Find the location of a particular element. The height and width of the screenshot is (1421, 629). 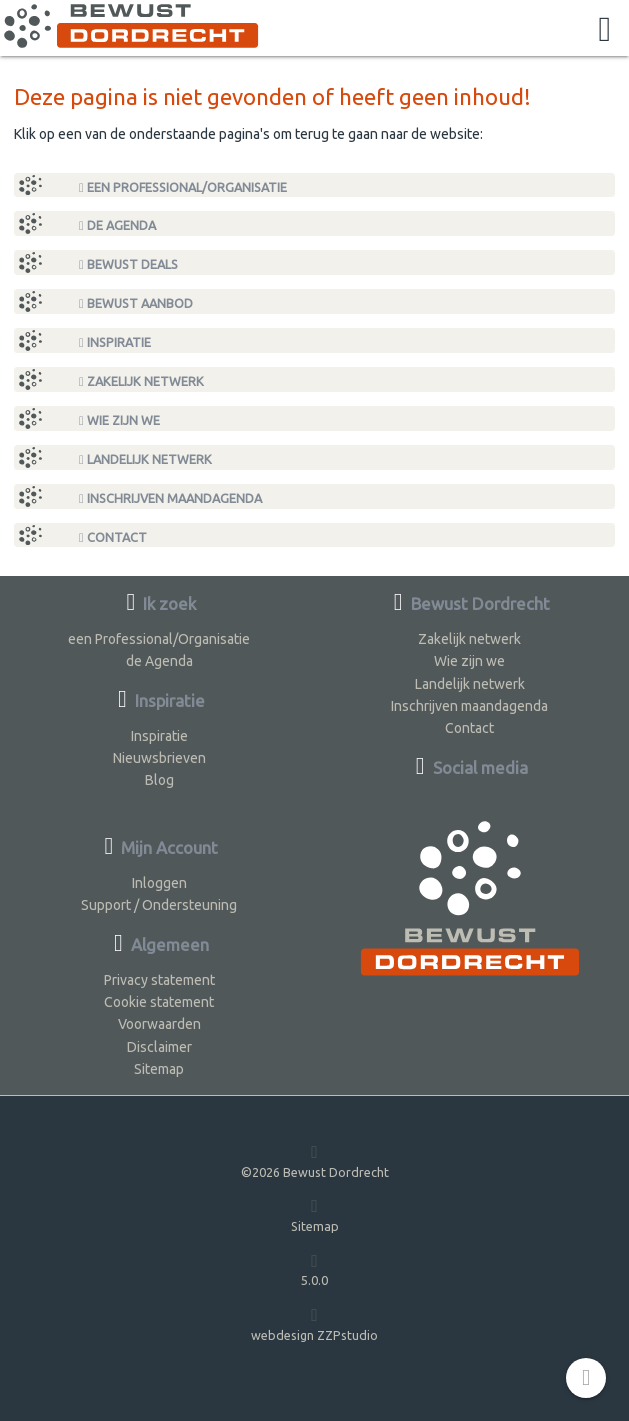

Support / Ondersteuning is located at coordinates (159, 905).